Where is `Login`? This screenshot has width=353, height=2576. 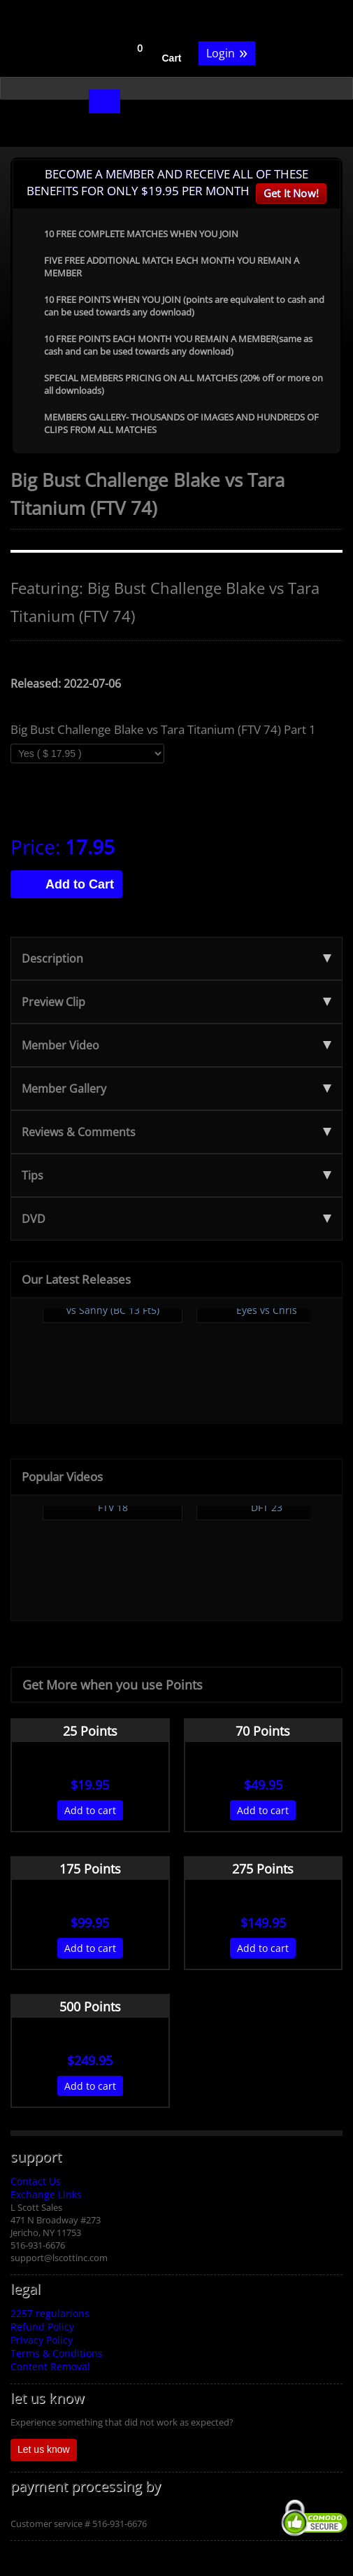
Login is located at coordinates (226, 52).